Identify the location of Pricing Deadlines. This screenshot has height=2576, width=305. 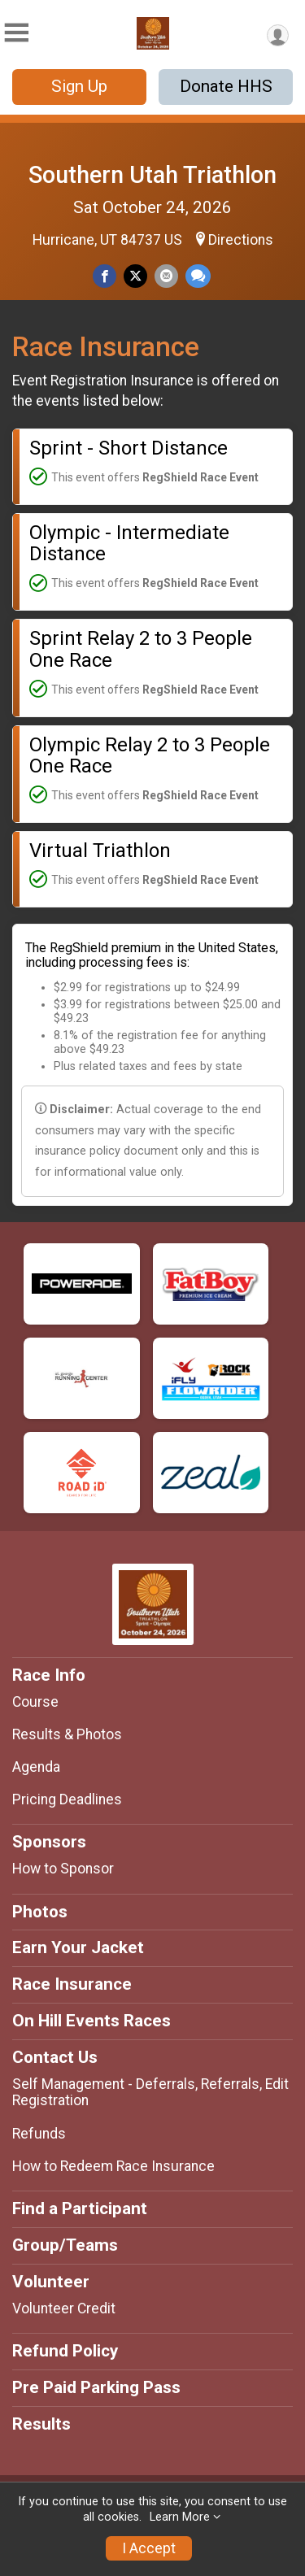
(67, 1799).